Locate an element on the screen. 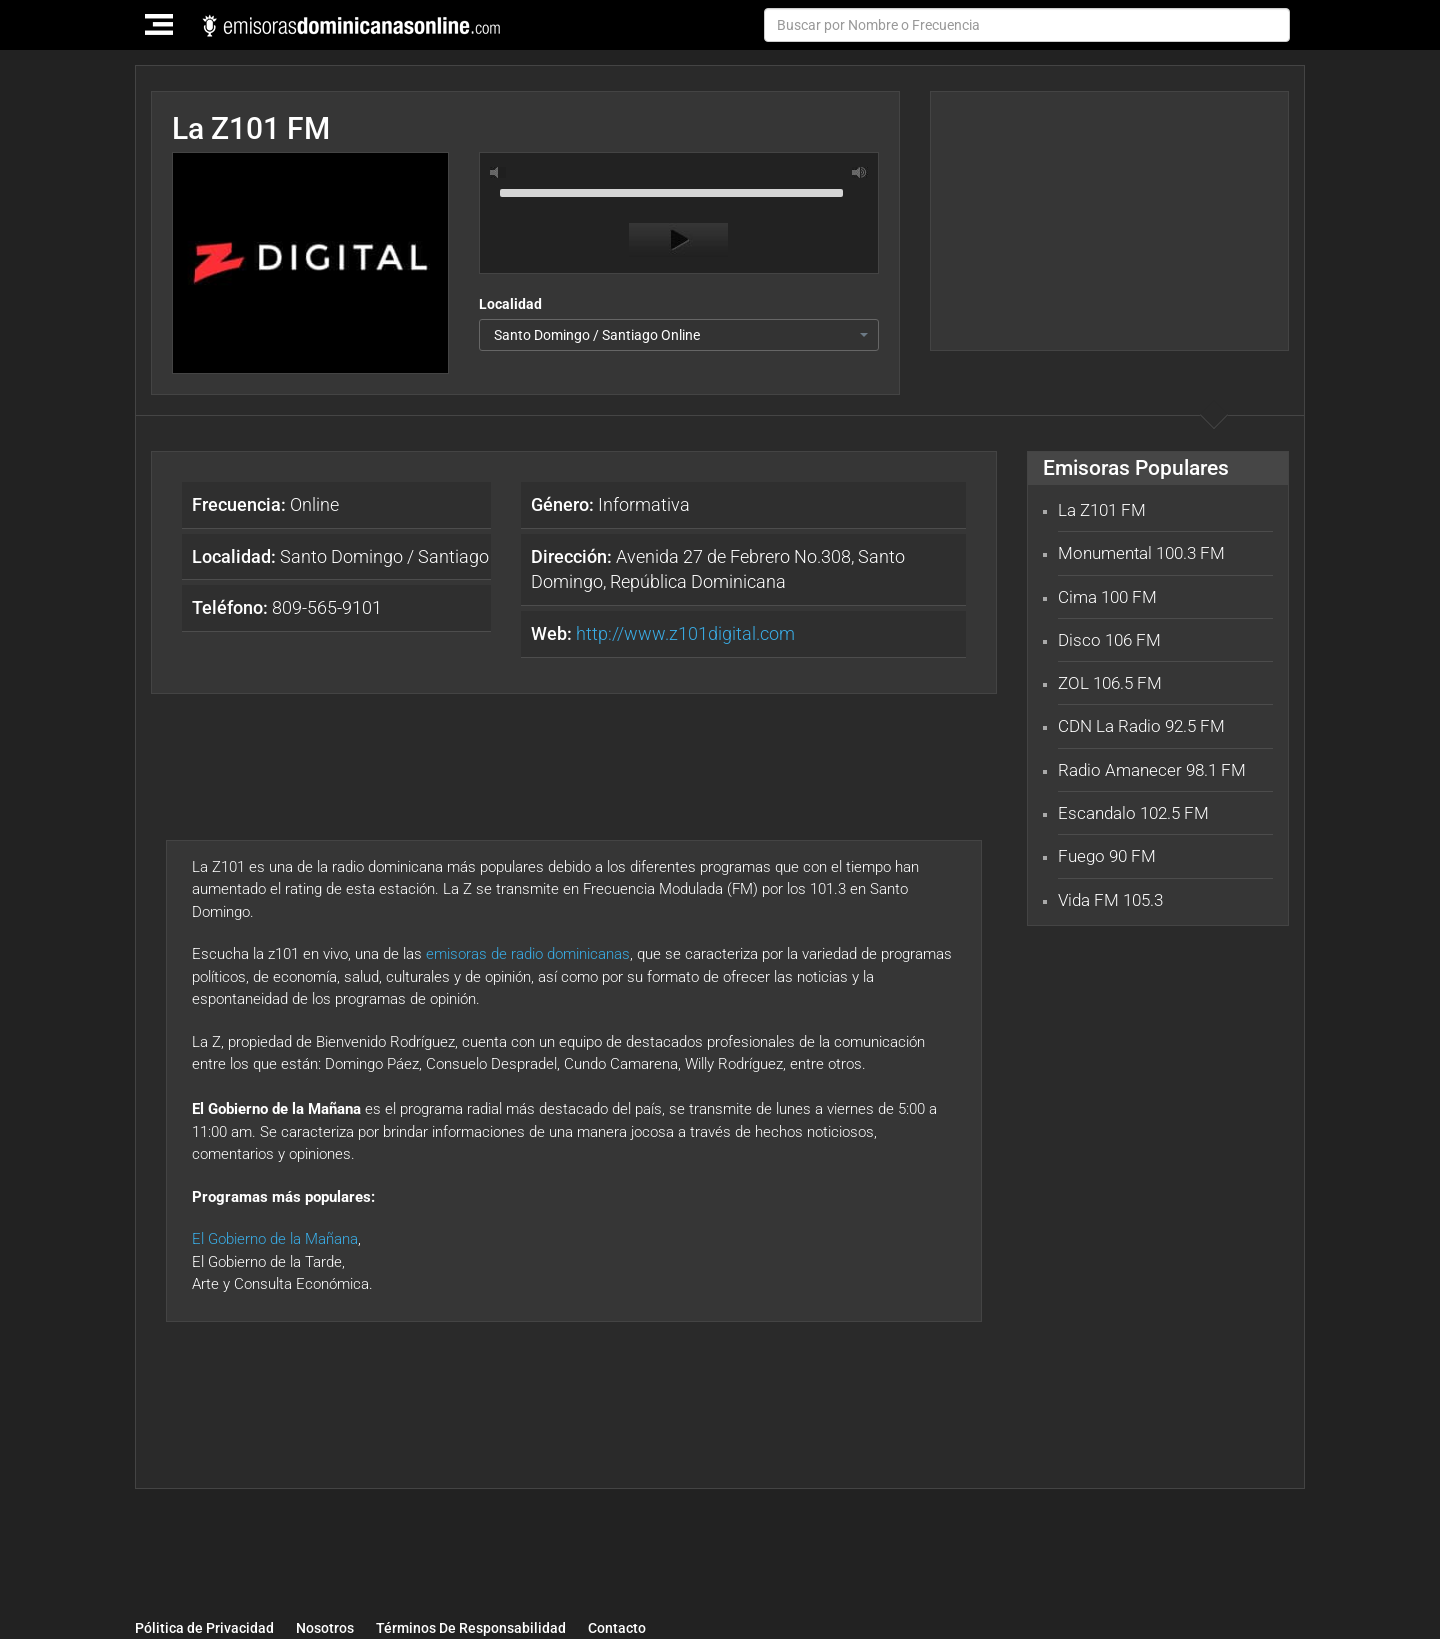 Image resolution: width=1440 pixels, height=1639 pixels. Online is located at coordinates (265, 504).